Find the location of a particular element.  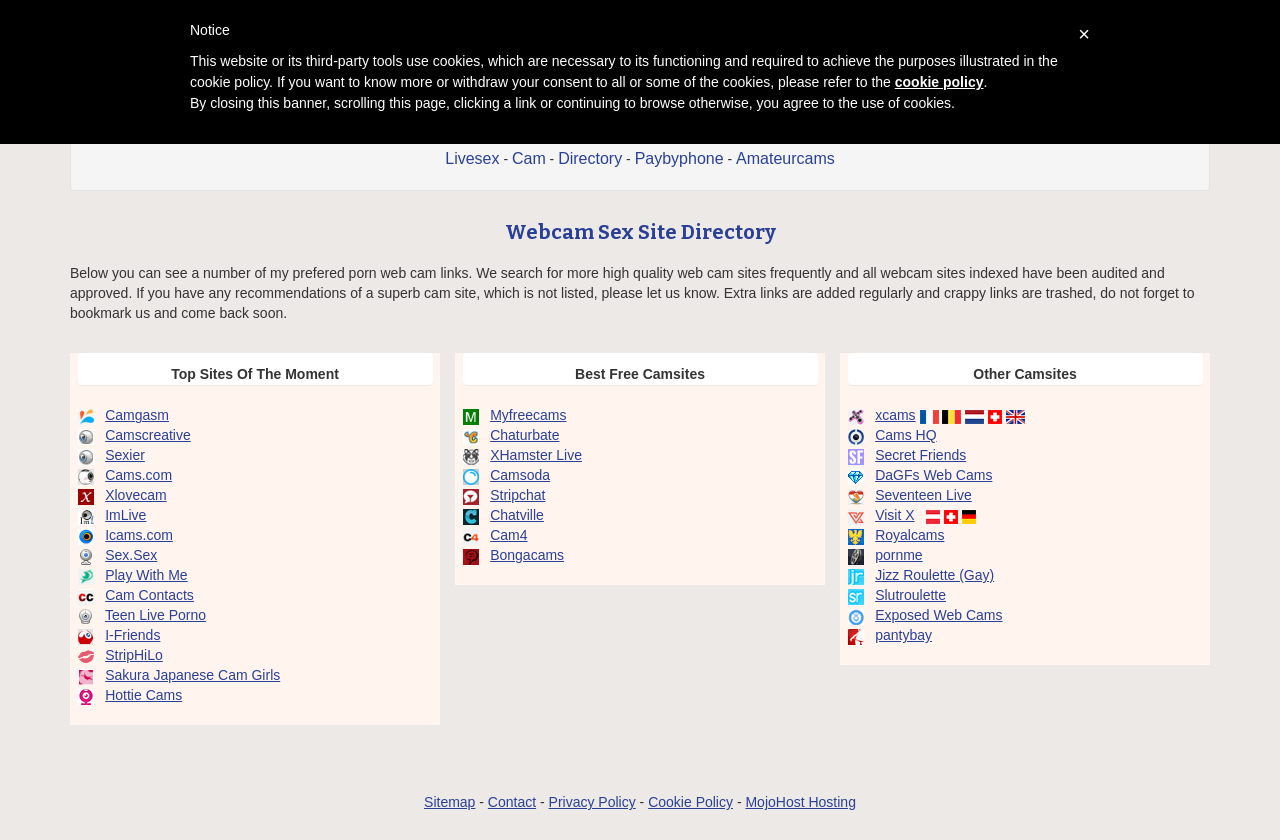

Sex.Sex is located at coordinates (131, 555).